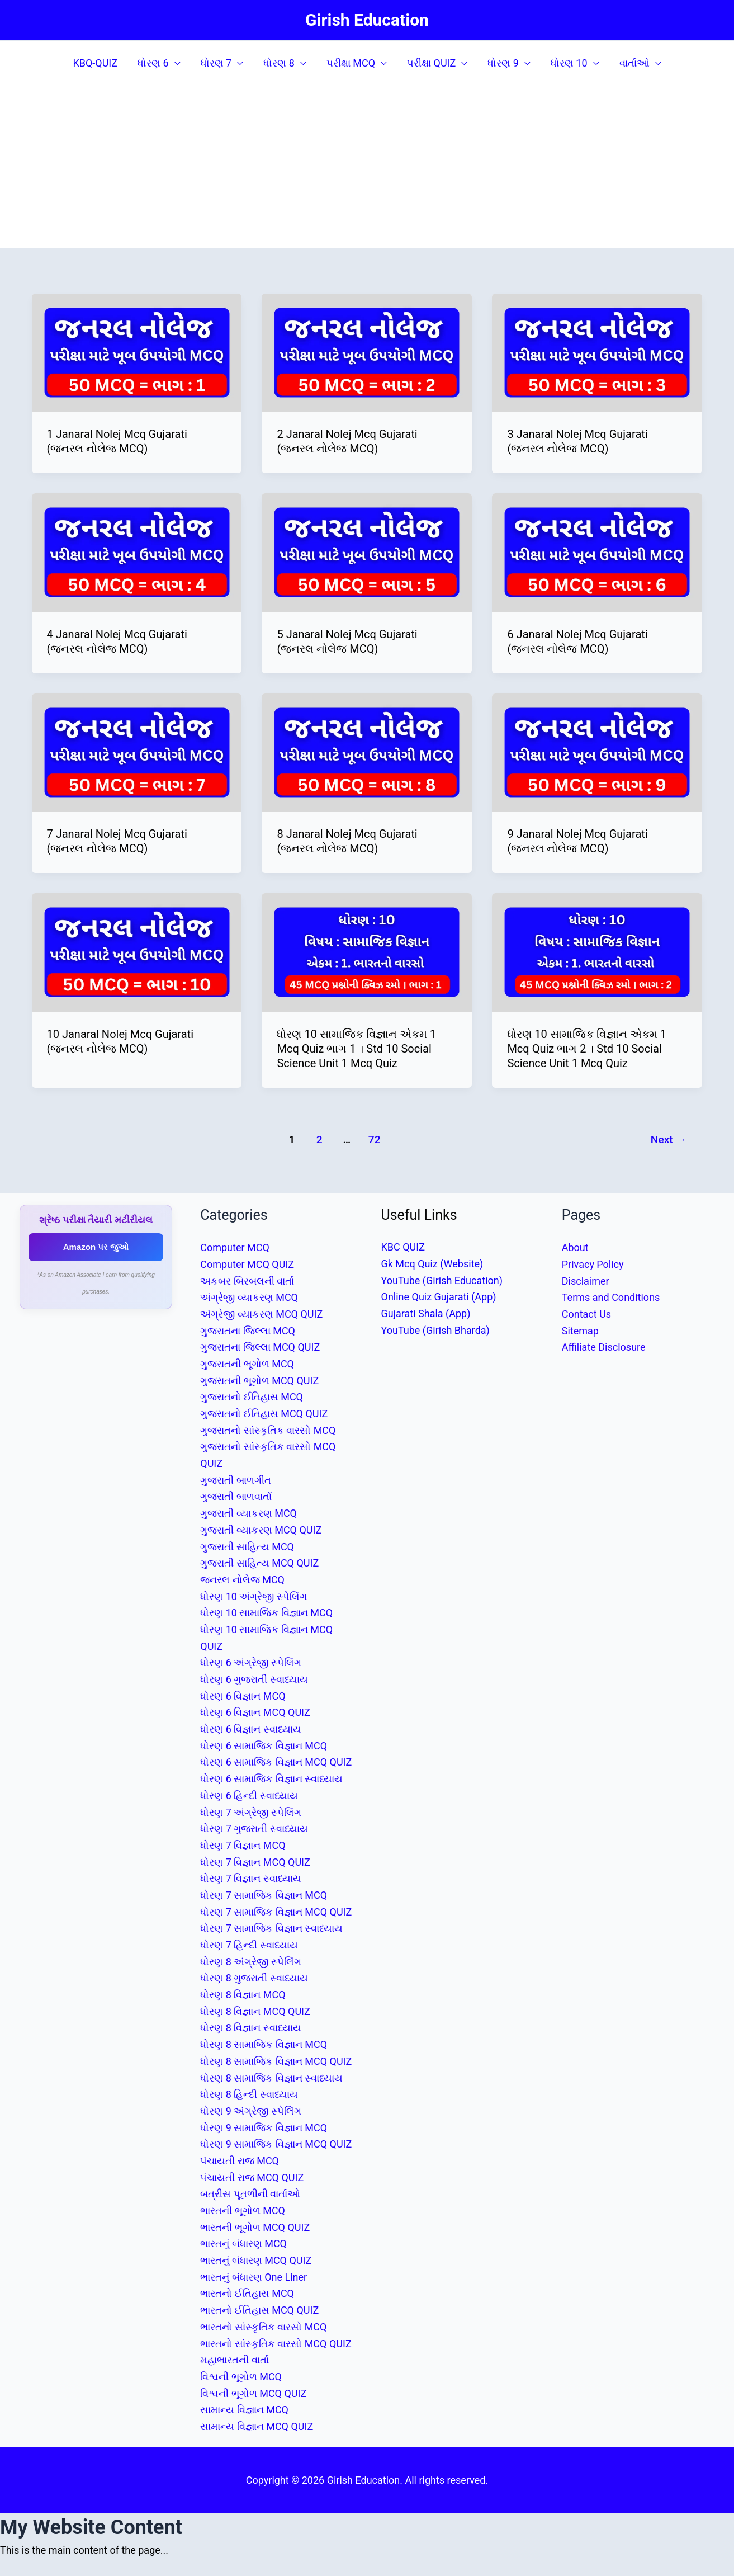  What do you see at coordinates (263, 2044) in the screenshot?
I see `ધોરણ 8 સામાજિક વિજ્ઞાન MCQ` at bounding box center [263, 2044].